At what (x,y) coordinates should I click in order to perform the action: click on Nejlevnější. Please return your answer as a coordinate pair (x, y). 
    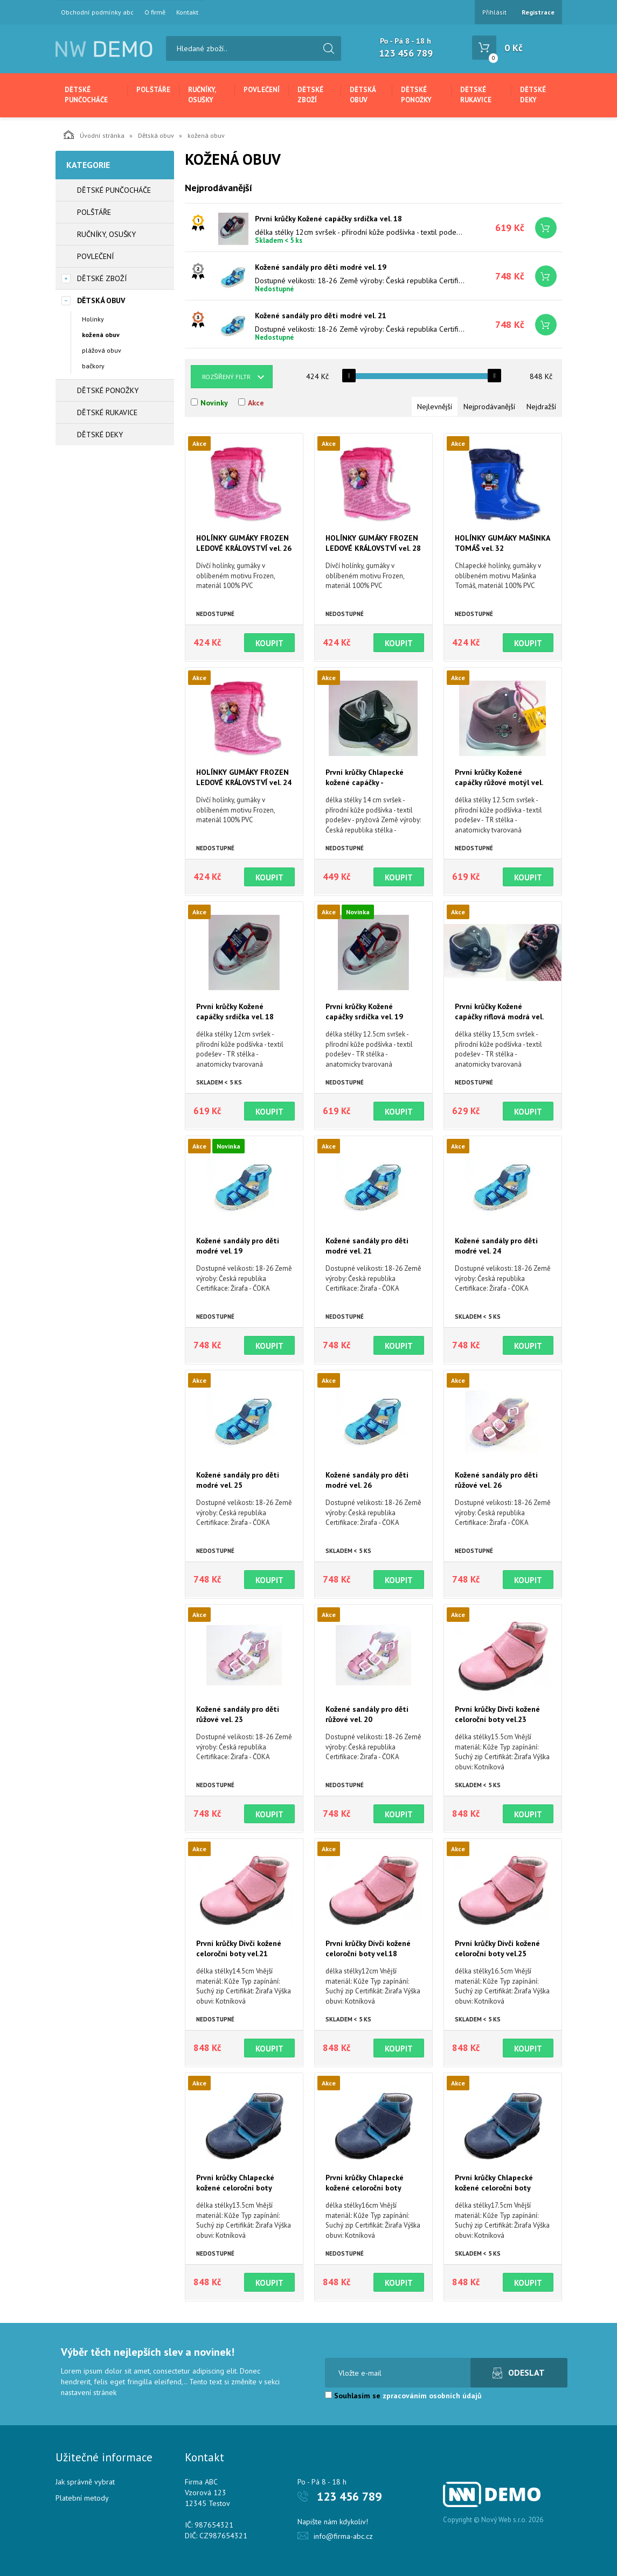
    Looking at the image, I should click on (434, 406).